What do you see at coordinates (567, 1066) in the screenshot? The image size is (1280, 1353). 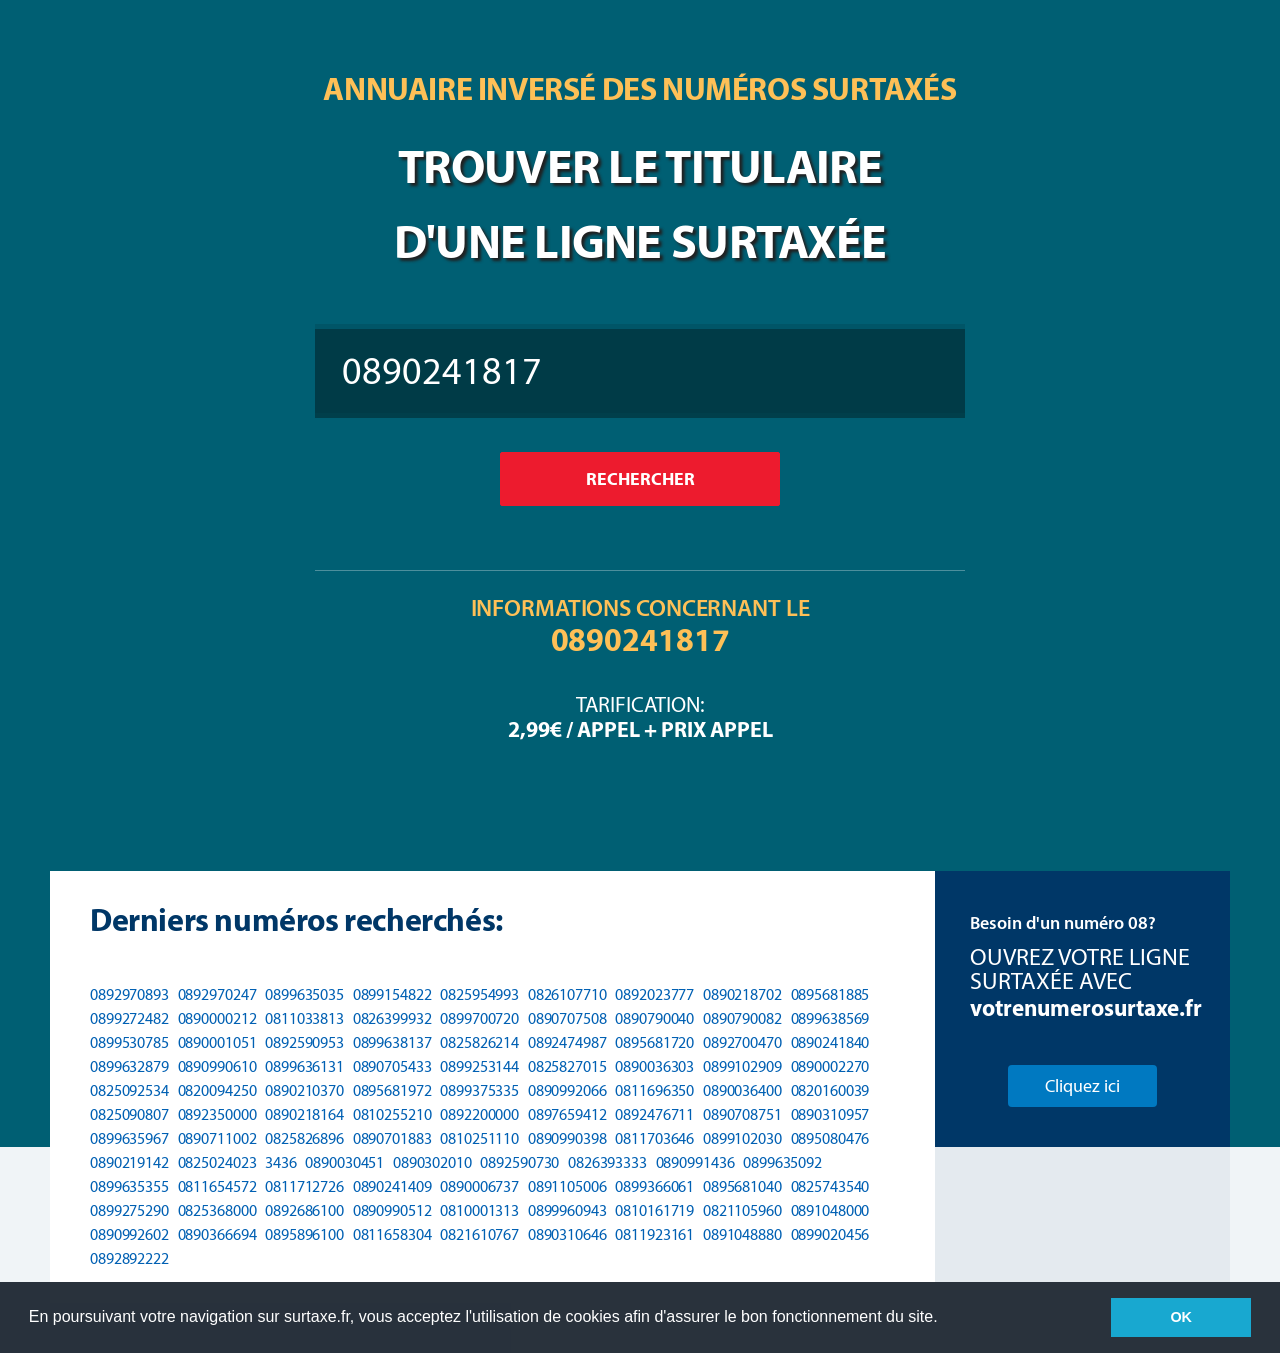 I see `0825827015` at bounding box center [567, 1066].